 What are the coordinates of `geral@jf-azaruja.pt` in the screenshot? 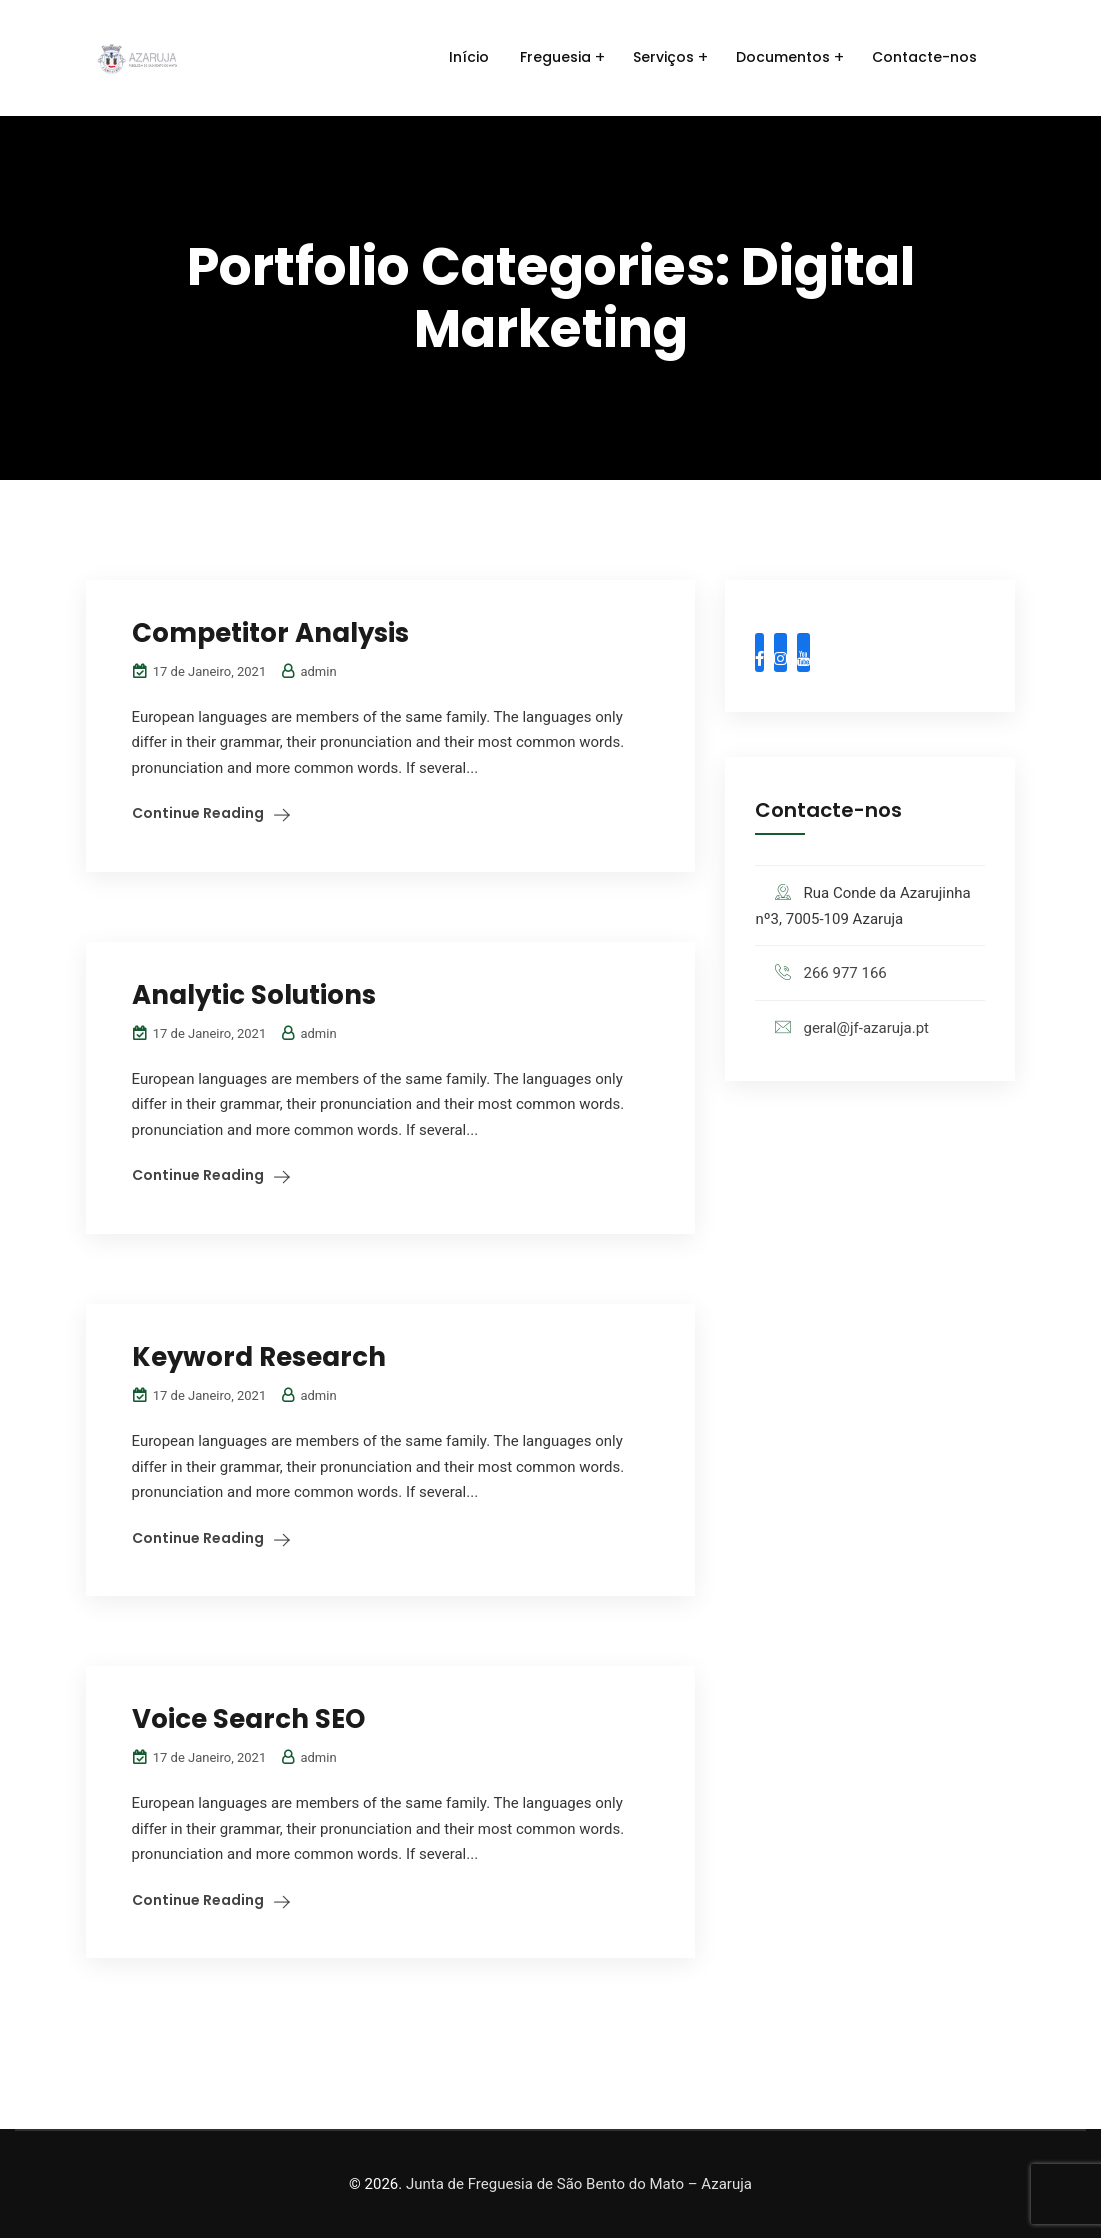 It's located at (866, 1028).